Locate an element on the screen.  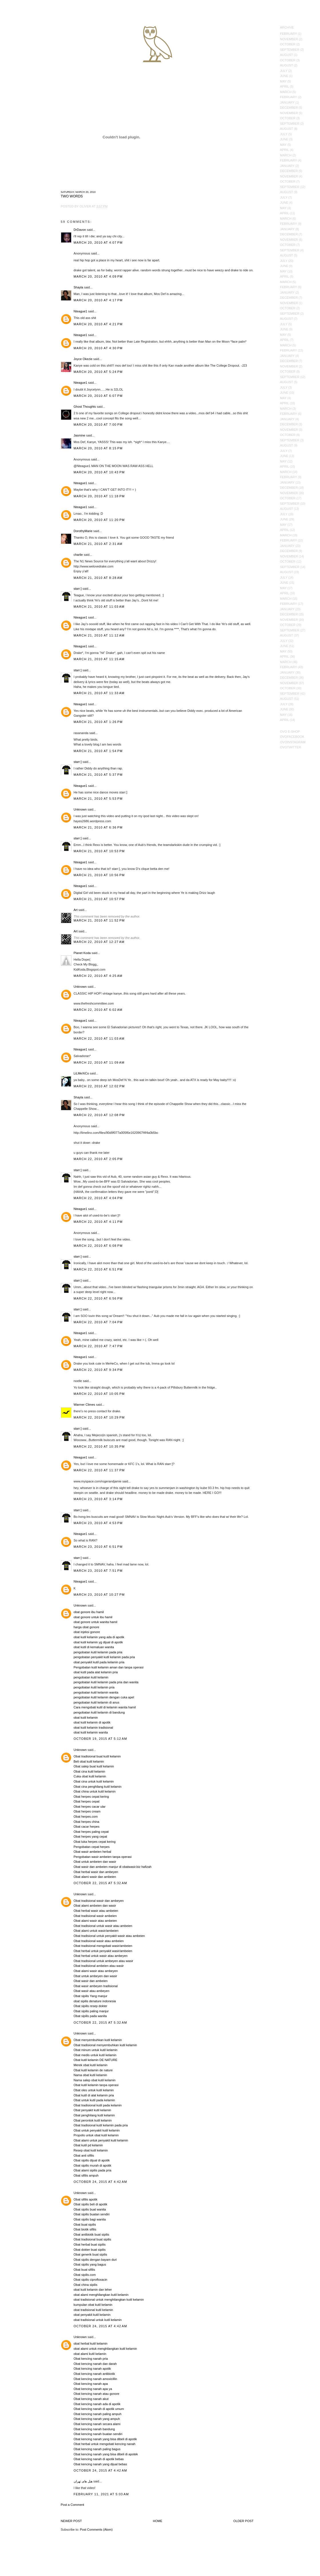
obat gonore untuk wanita hamil is located at coordinates (95, 1622).